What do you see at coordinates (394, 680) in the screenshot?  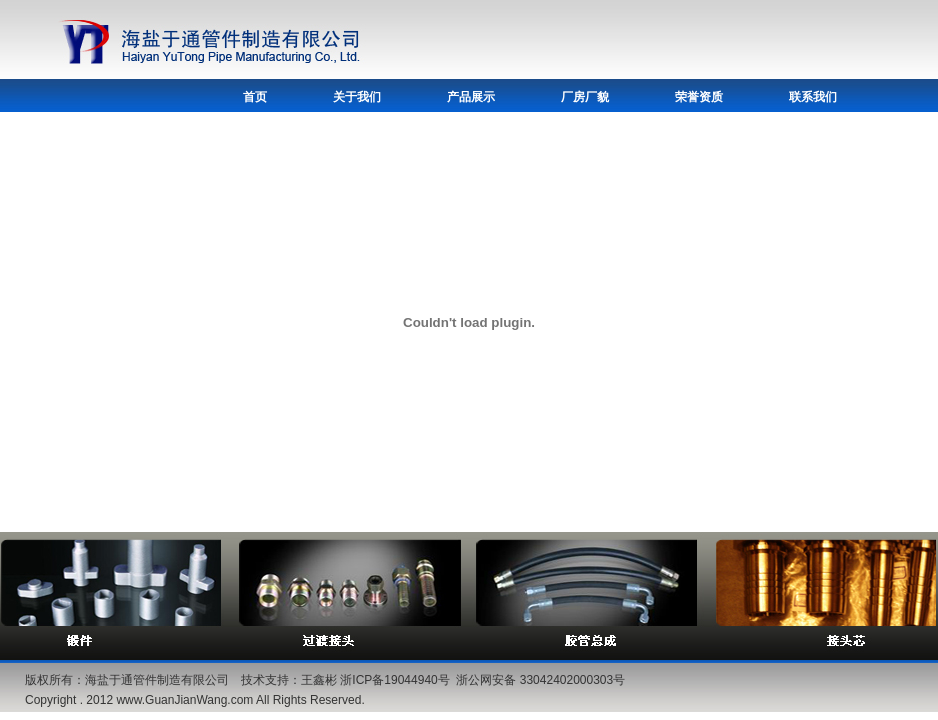 I see `浙ICP备19044940号` at bounding box center [394, 680].